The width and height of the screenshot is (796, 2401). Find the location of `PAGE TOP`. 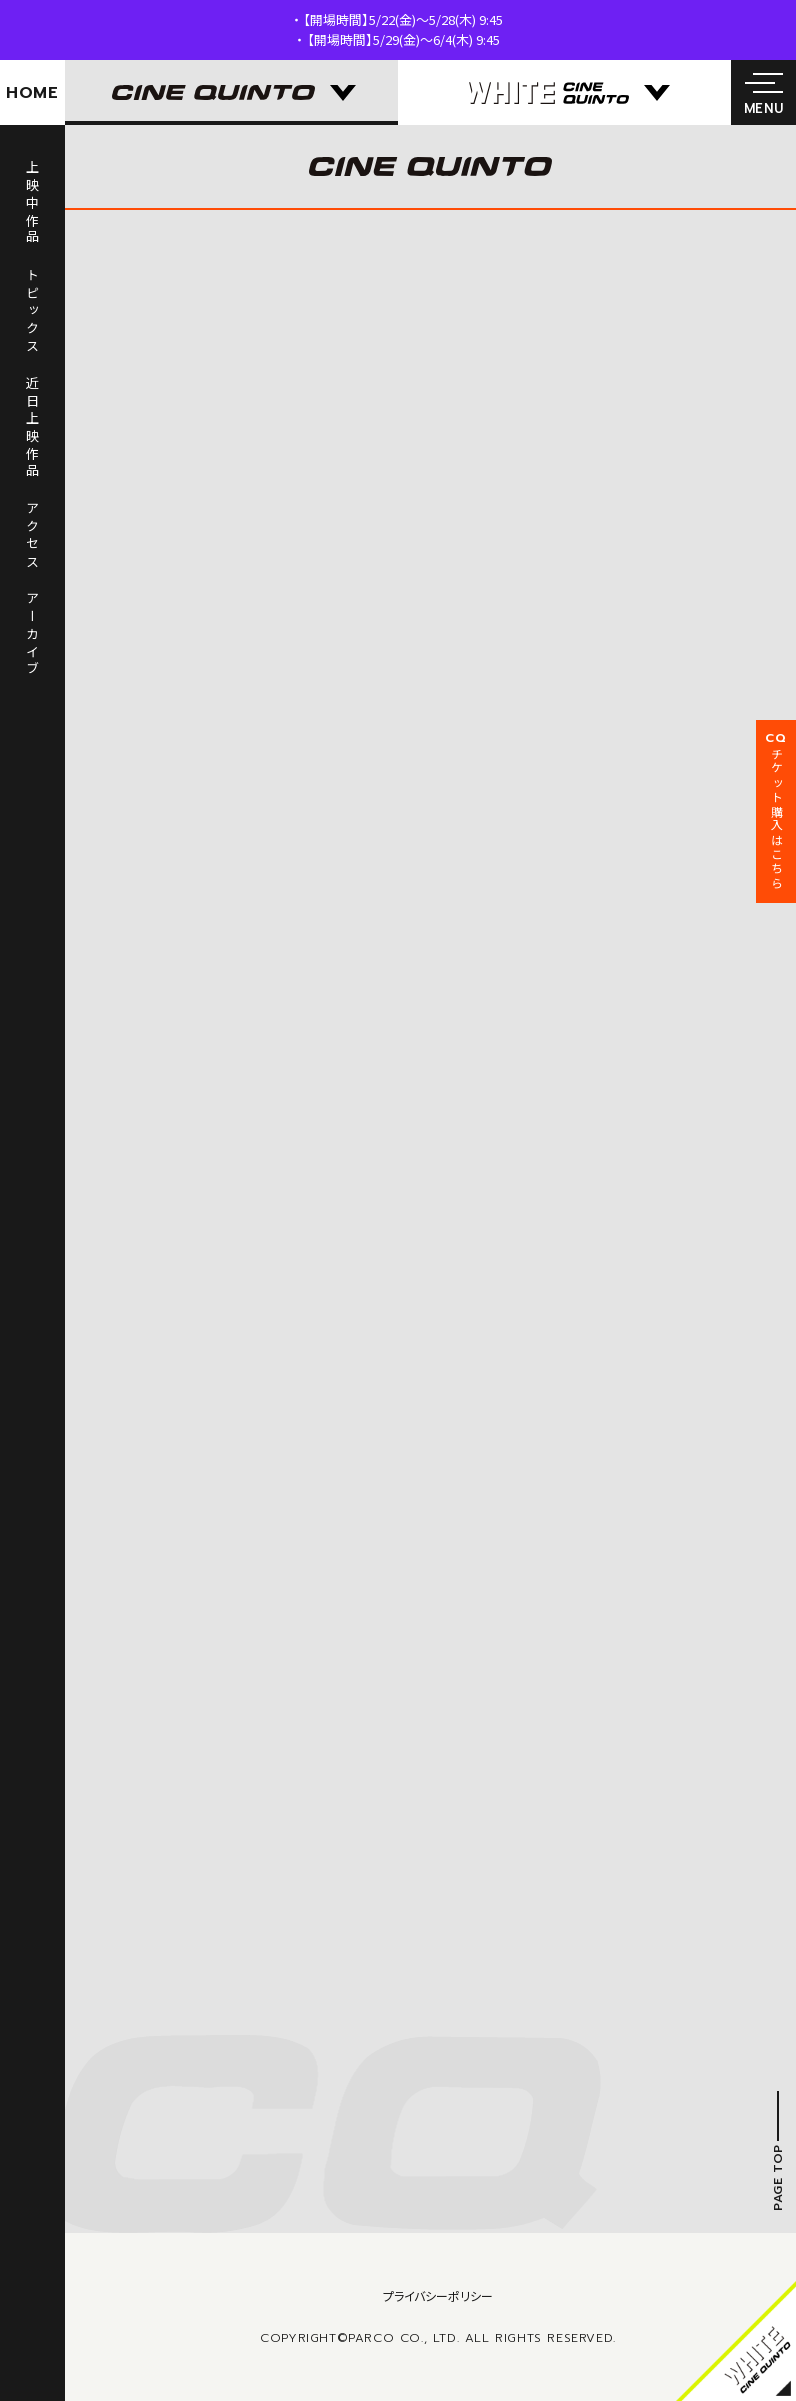

PAGE TOP is located at coordinates (778, 2177).